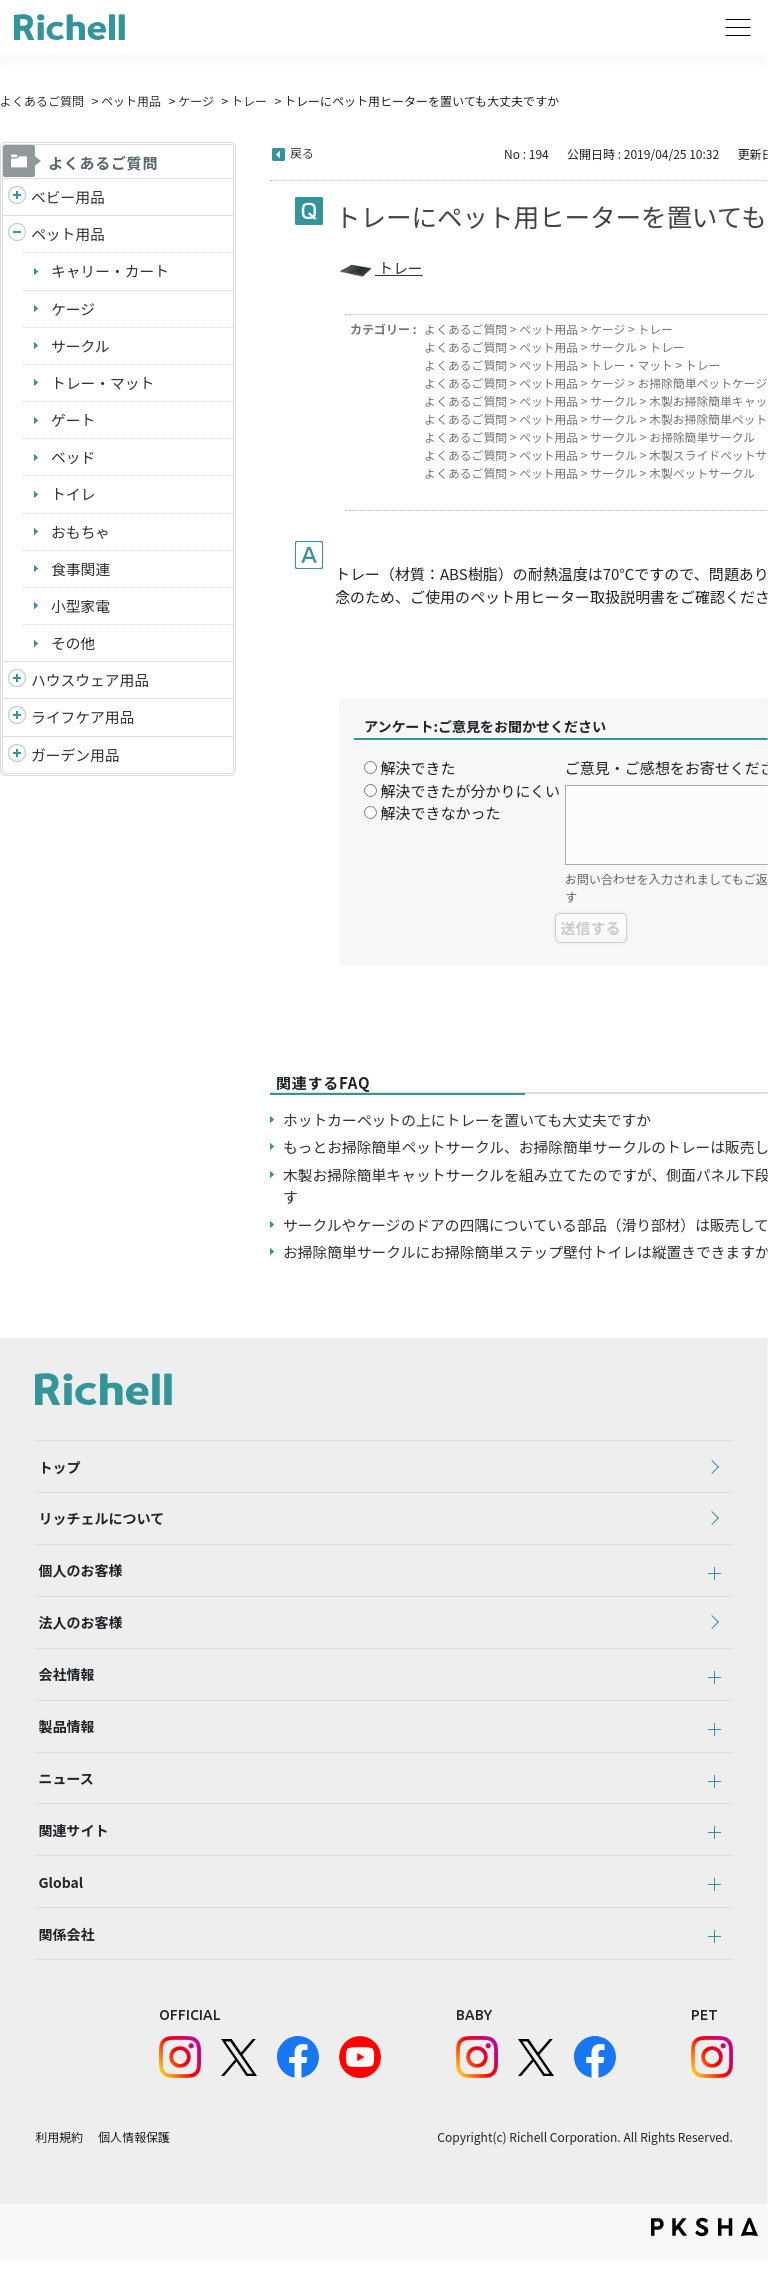  I want to click on 解決できたが分かりにくい, so click(470, 790).